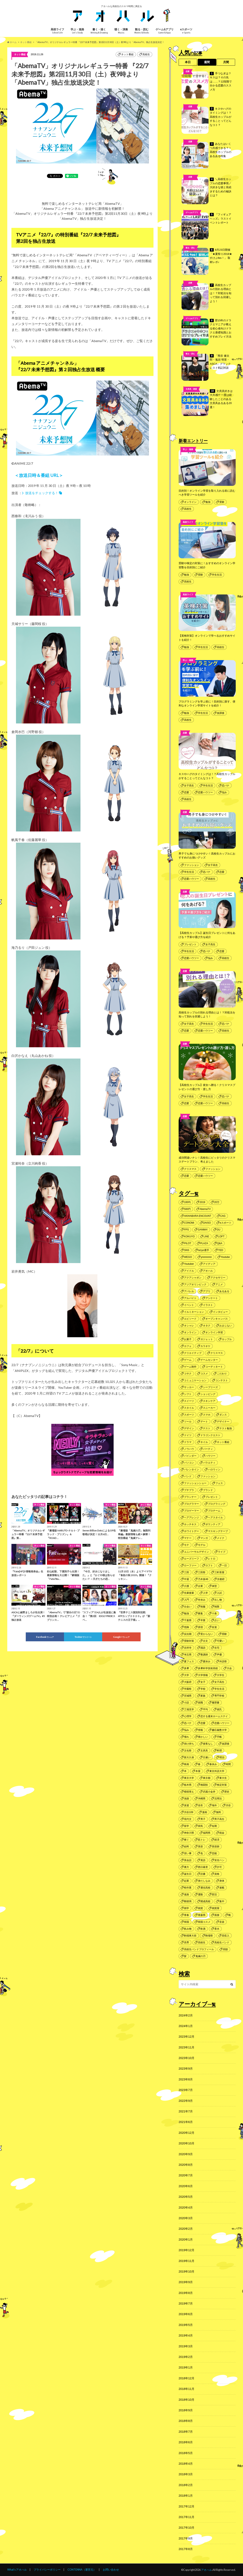 Image resolution: width=243 pixels, height=2576 pixels. Describe the element at coordinates (189, 1709) in the screenshot. I see `工場見学` at that location.